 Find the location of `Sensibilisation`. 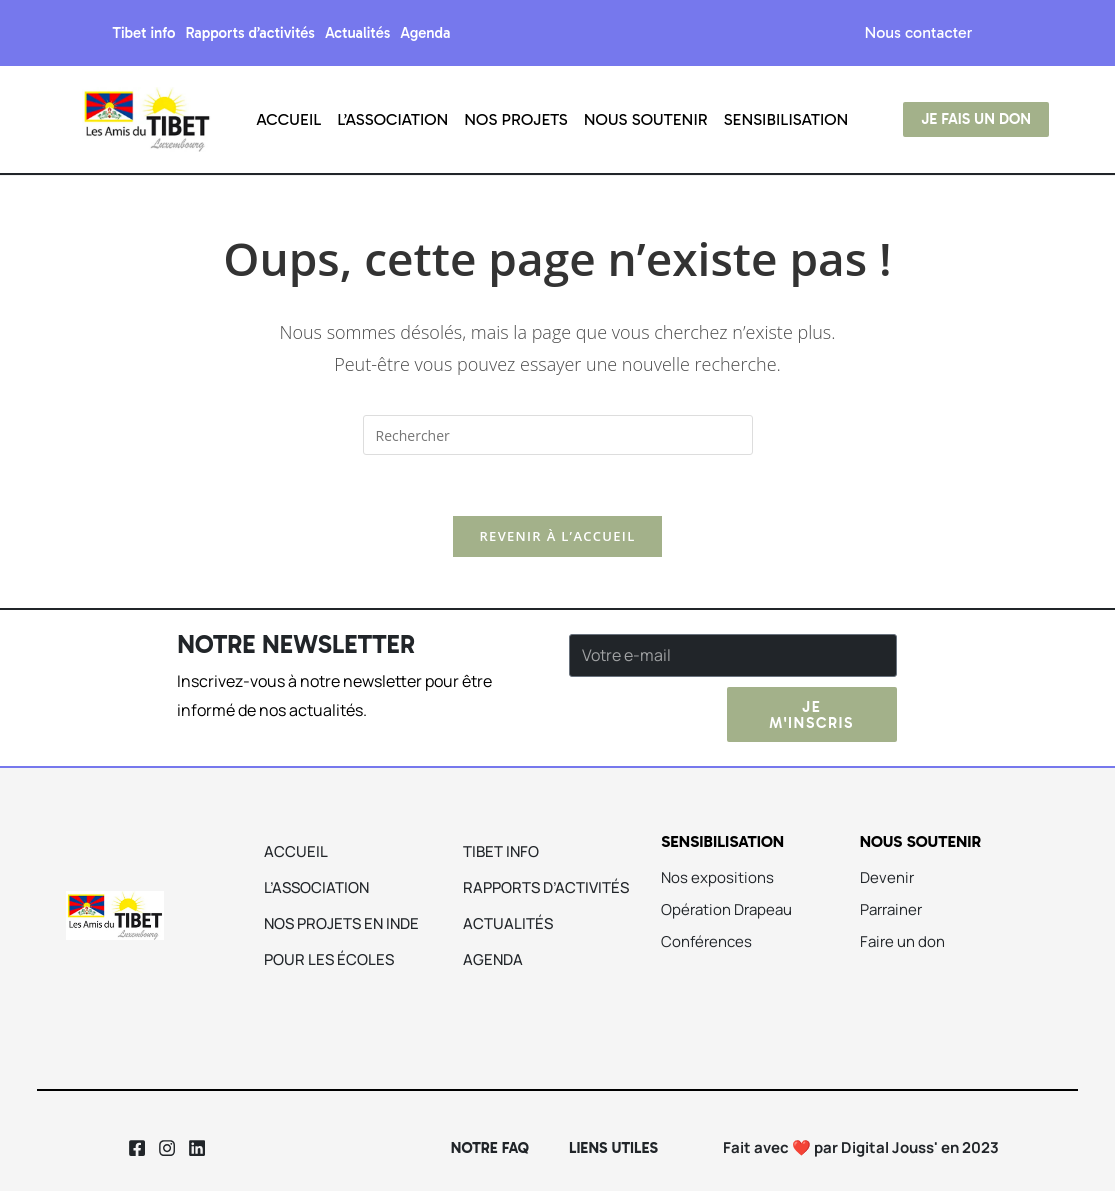

Sensibilisation is located at coordinates (786, 119).